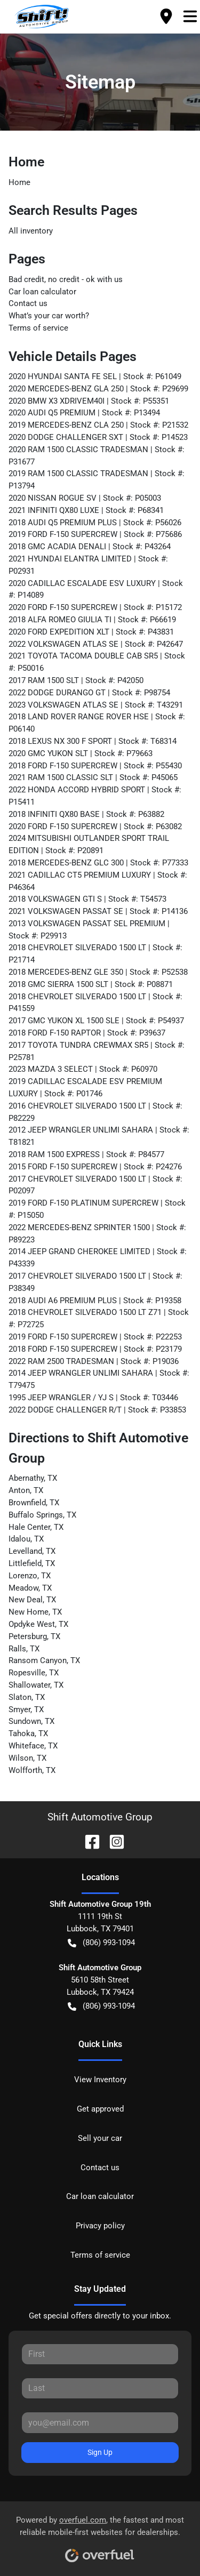 Image resolution: width=200 pixels, height=2576 pixels. What do you see at coordinates (26, 1490) in the screenshot?
I see `Anton, TX` at bounding box center [26, 1490].